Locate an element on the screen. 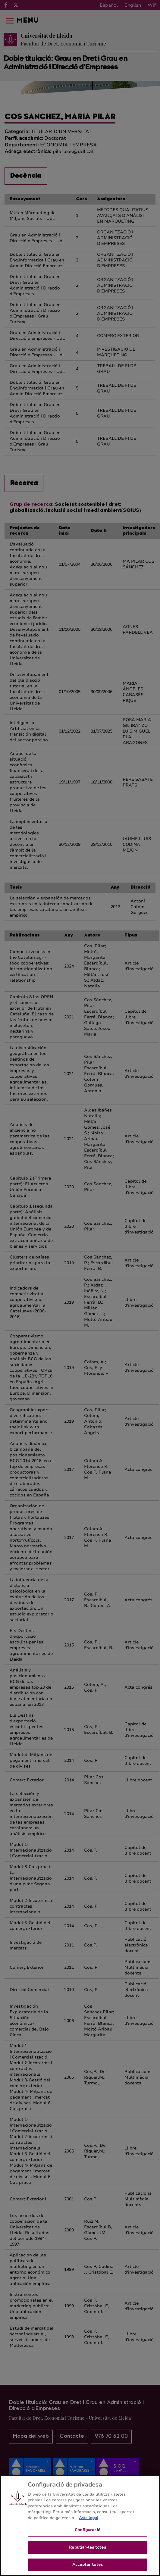 This screenshot has width=160, height=2576. Acceptar totes is located at coordinates (87, 2566).